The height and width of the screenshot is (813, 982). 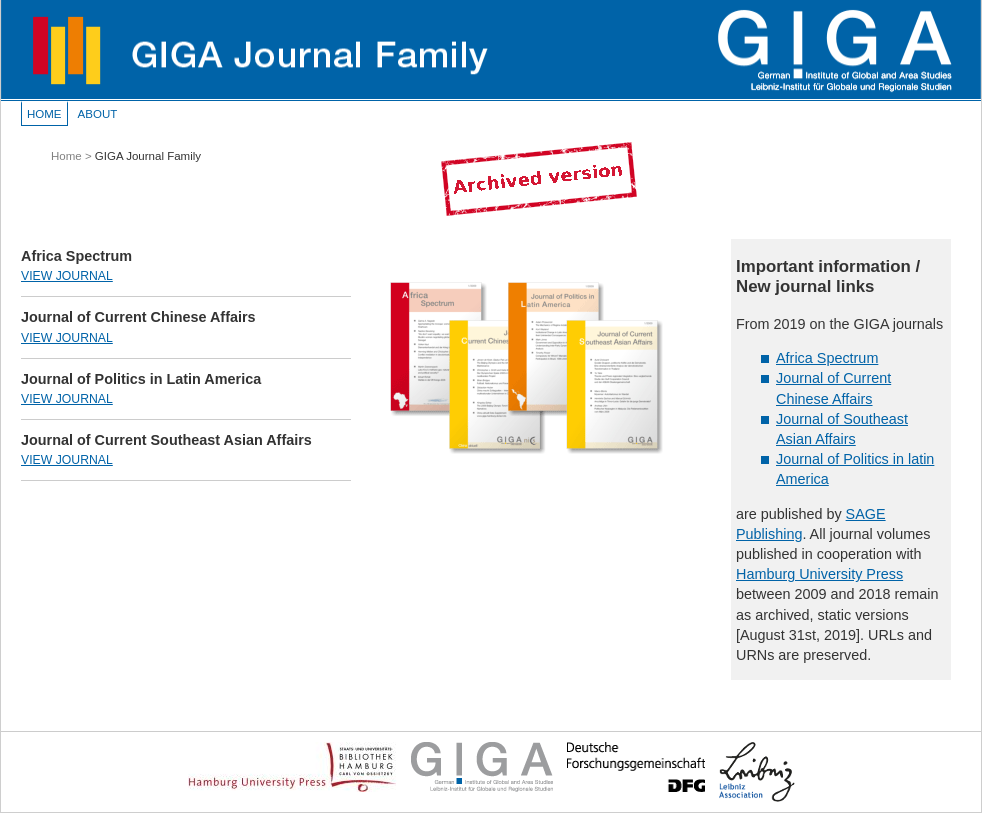 I want to click on About, so click(x=98, y=114).